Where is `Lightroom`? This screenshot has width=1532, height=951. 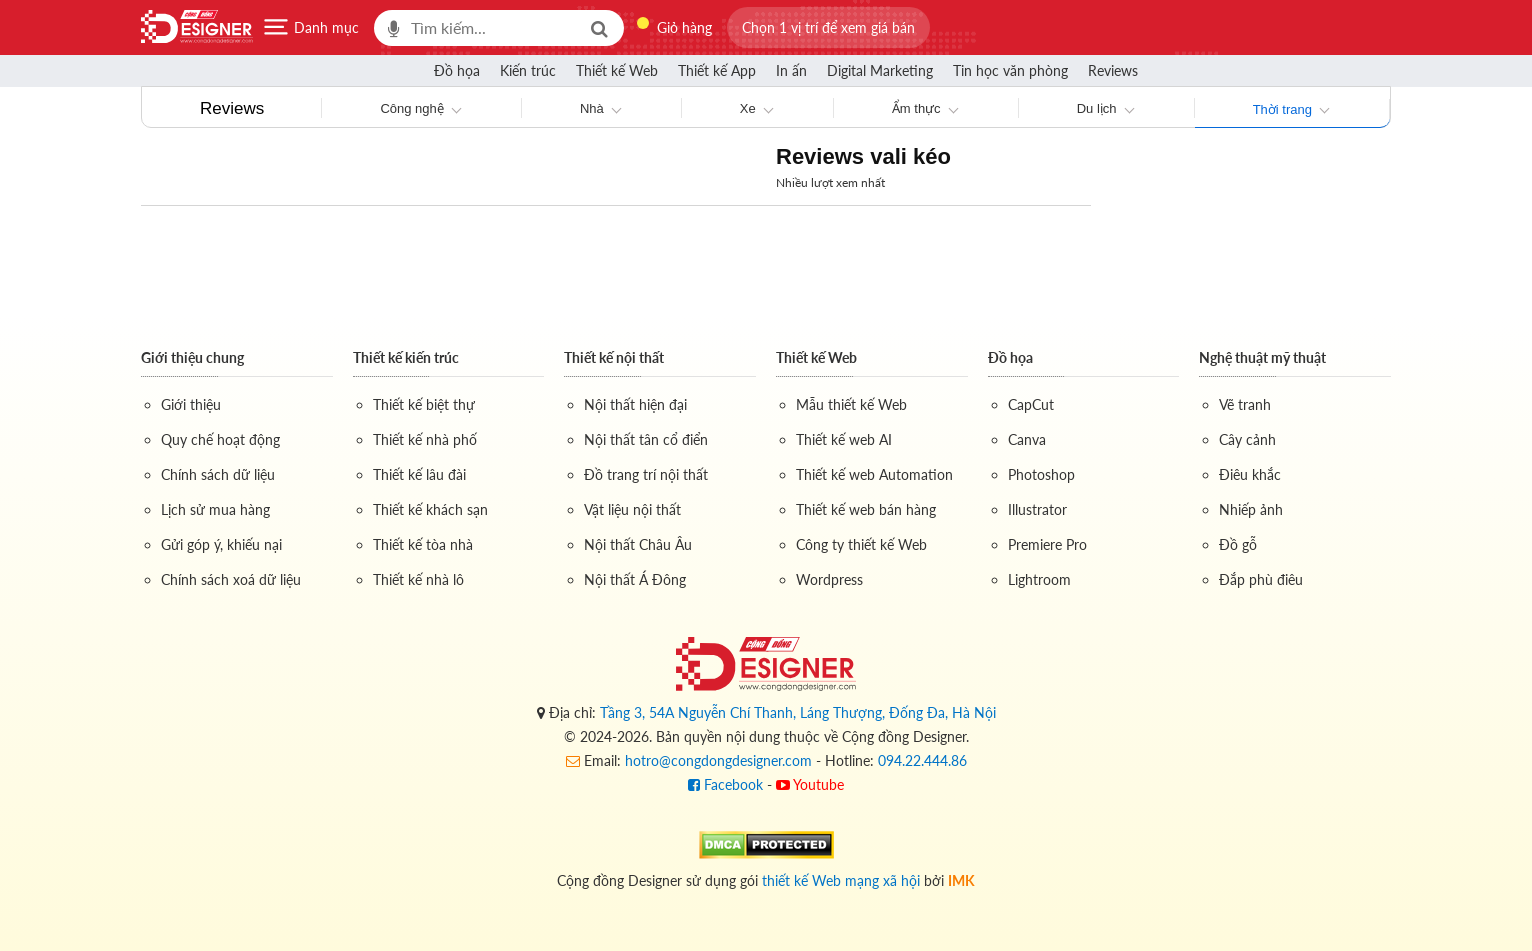 Lightroom is located at coordinates (1039, 579).